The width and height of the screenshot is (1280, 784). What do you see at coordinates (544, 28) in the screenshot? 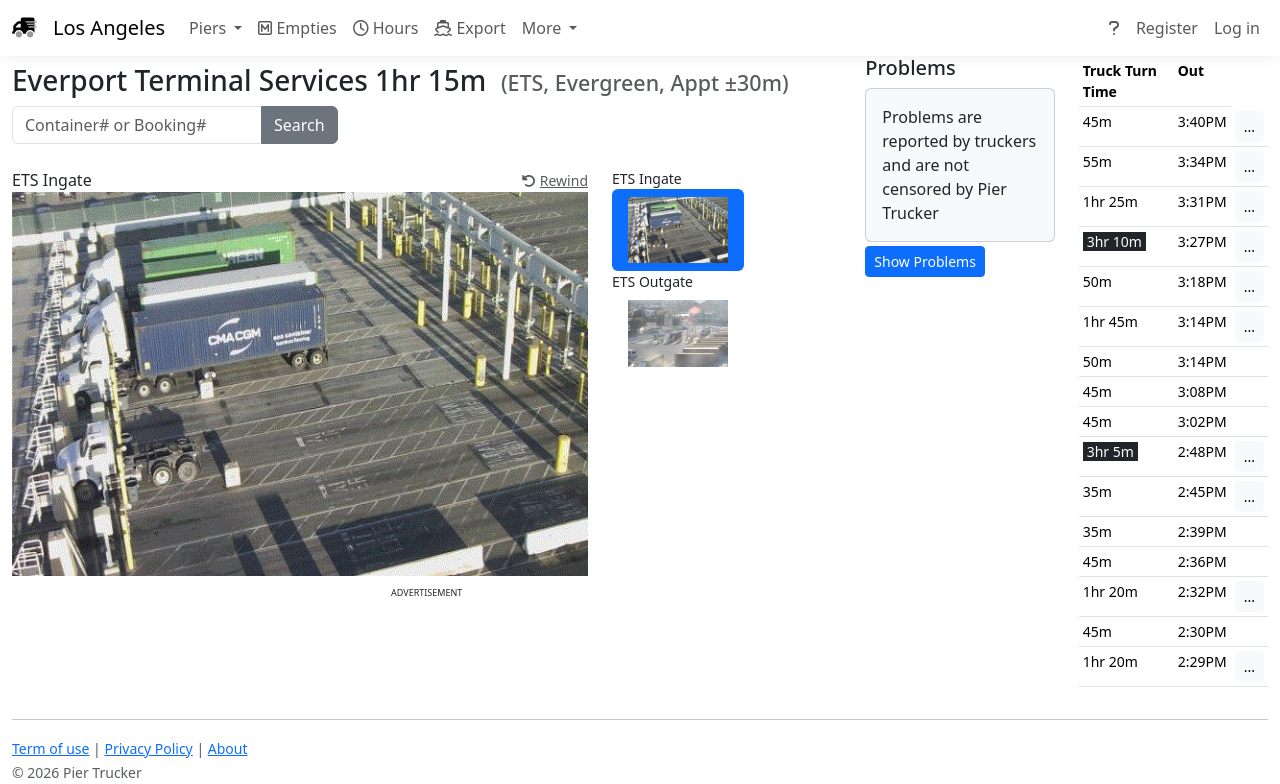
I see `More [button]` at bounding box center [544, 28].